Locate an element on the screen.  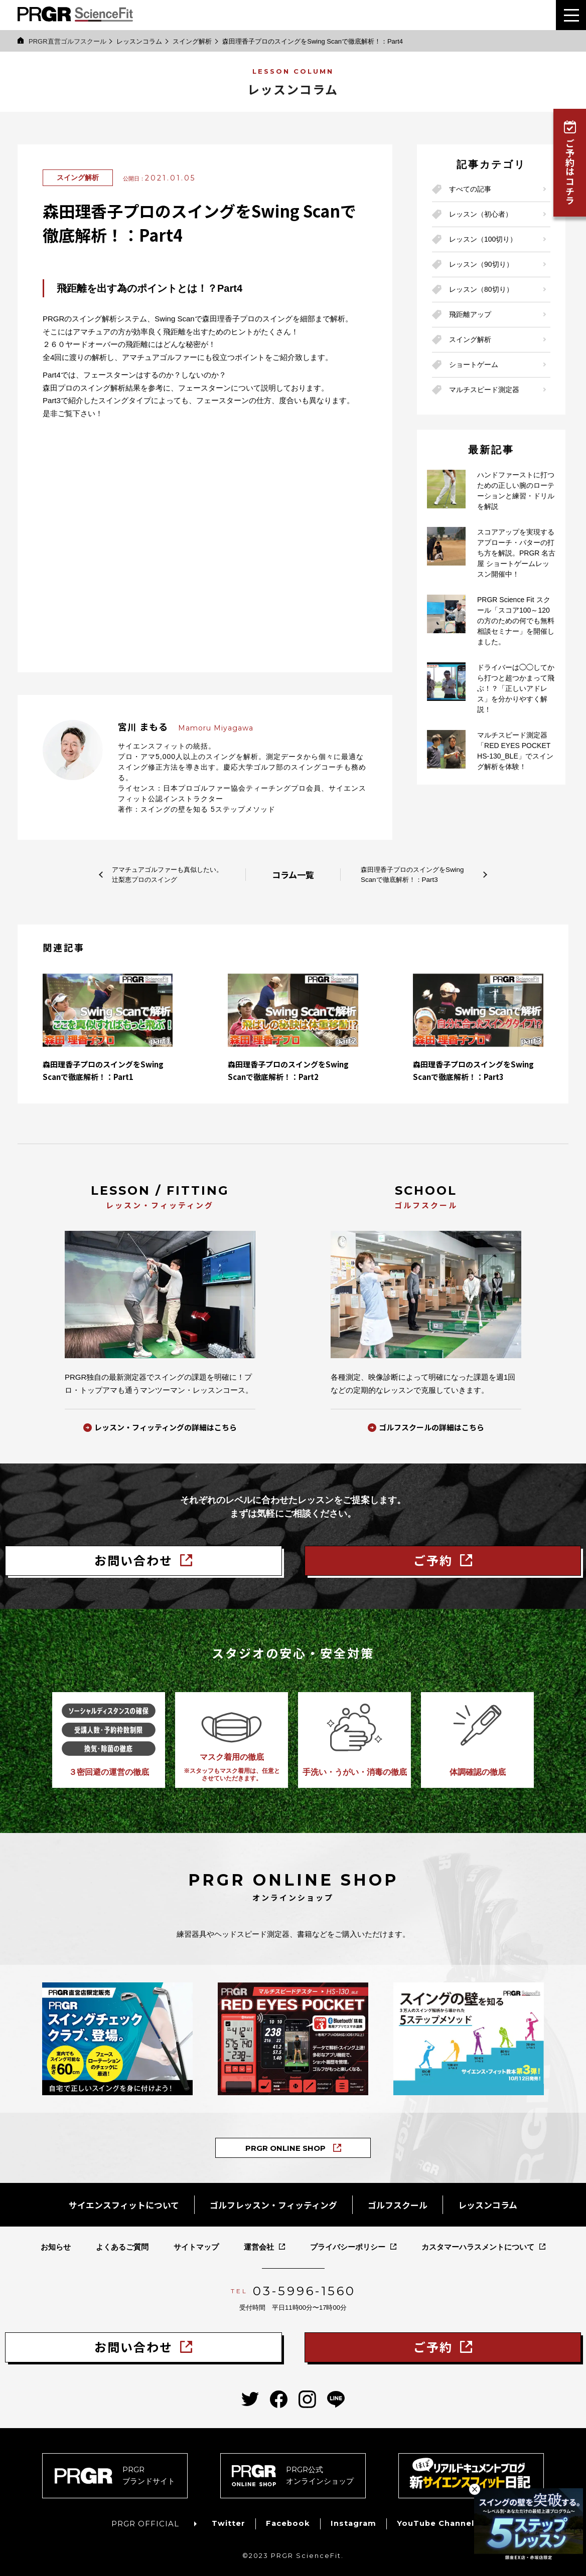
PRGR直営ゴルフスクール is located at coordinates (62, 41).